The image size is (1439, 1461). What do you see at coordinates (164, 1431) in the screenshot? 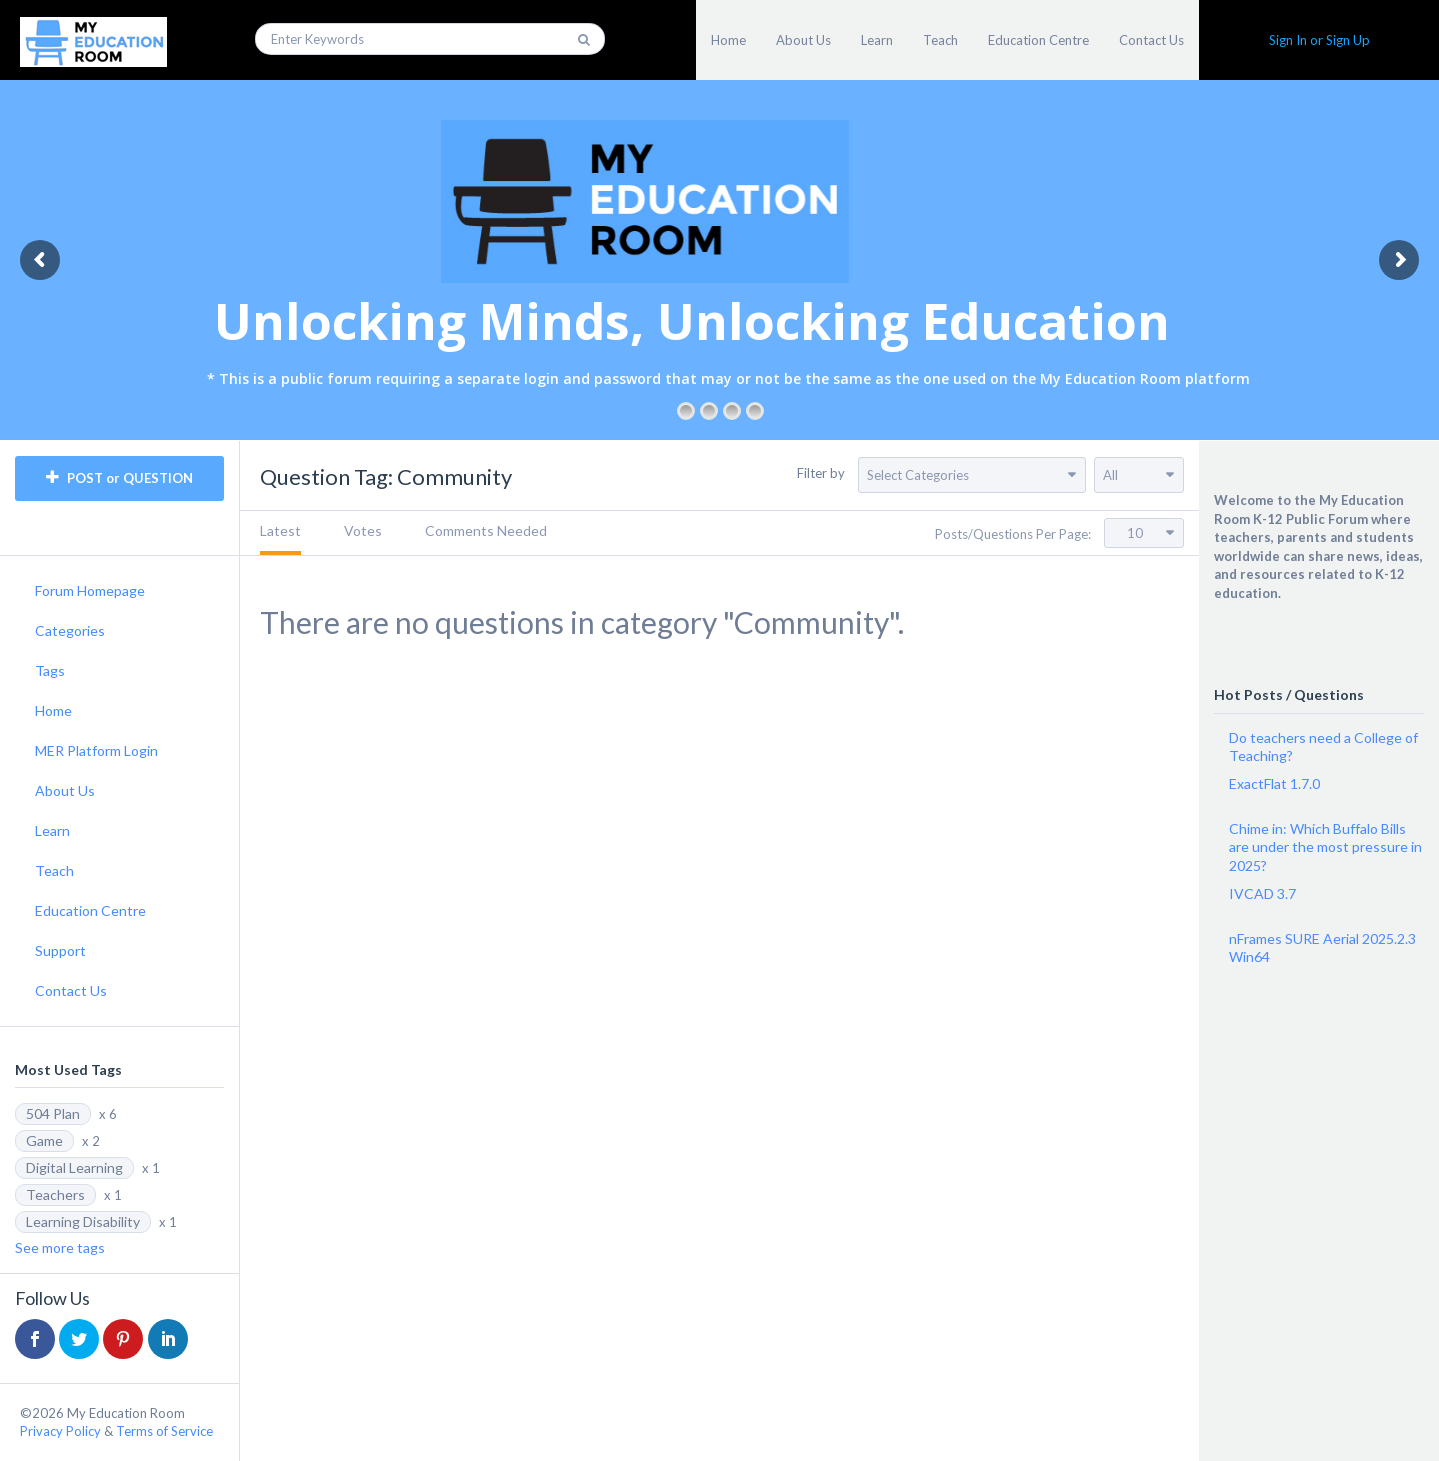
I see `Terms of Service` at bounding box center [164, 1431].